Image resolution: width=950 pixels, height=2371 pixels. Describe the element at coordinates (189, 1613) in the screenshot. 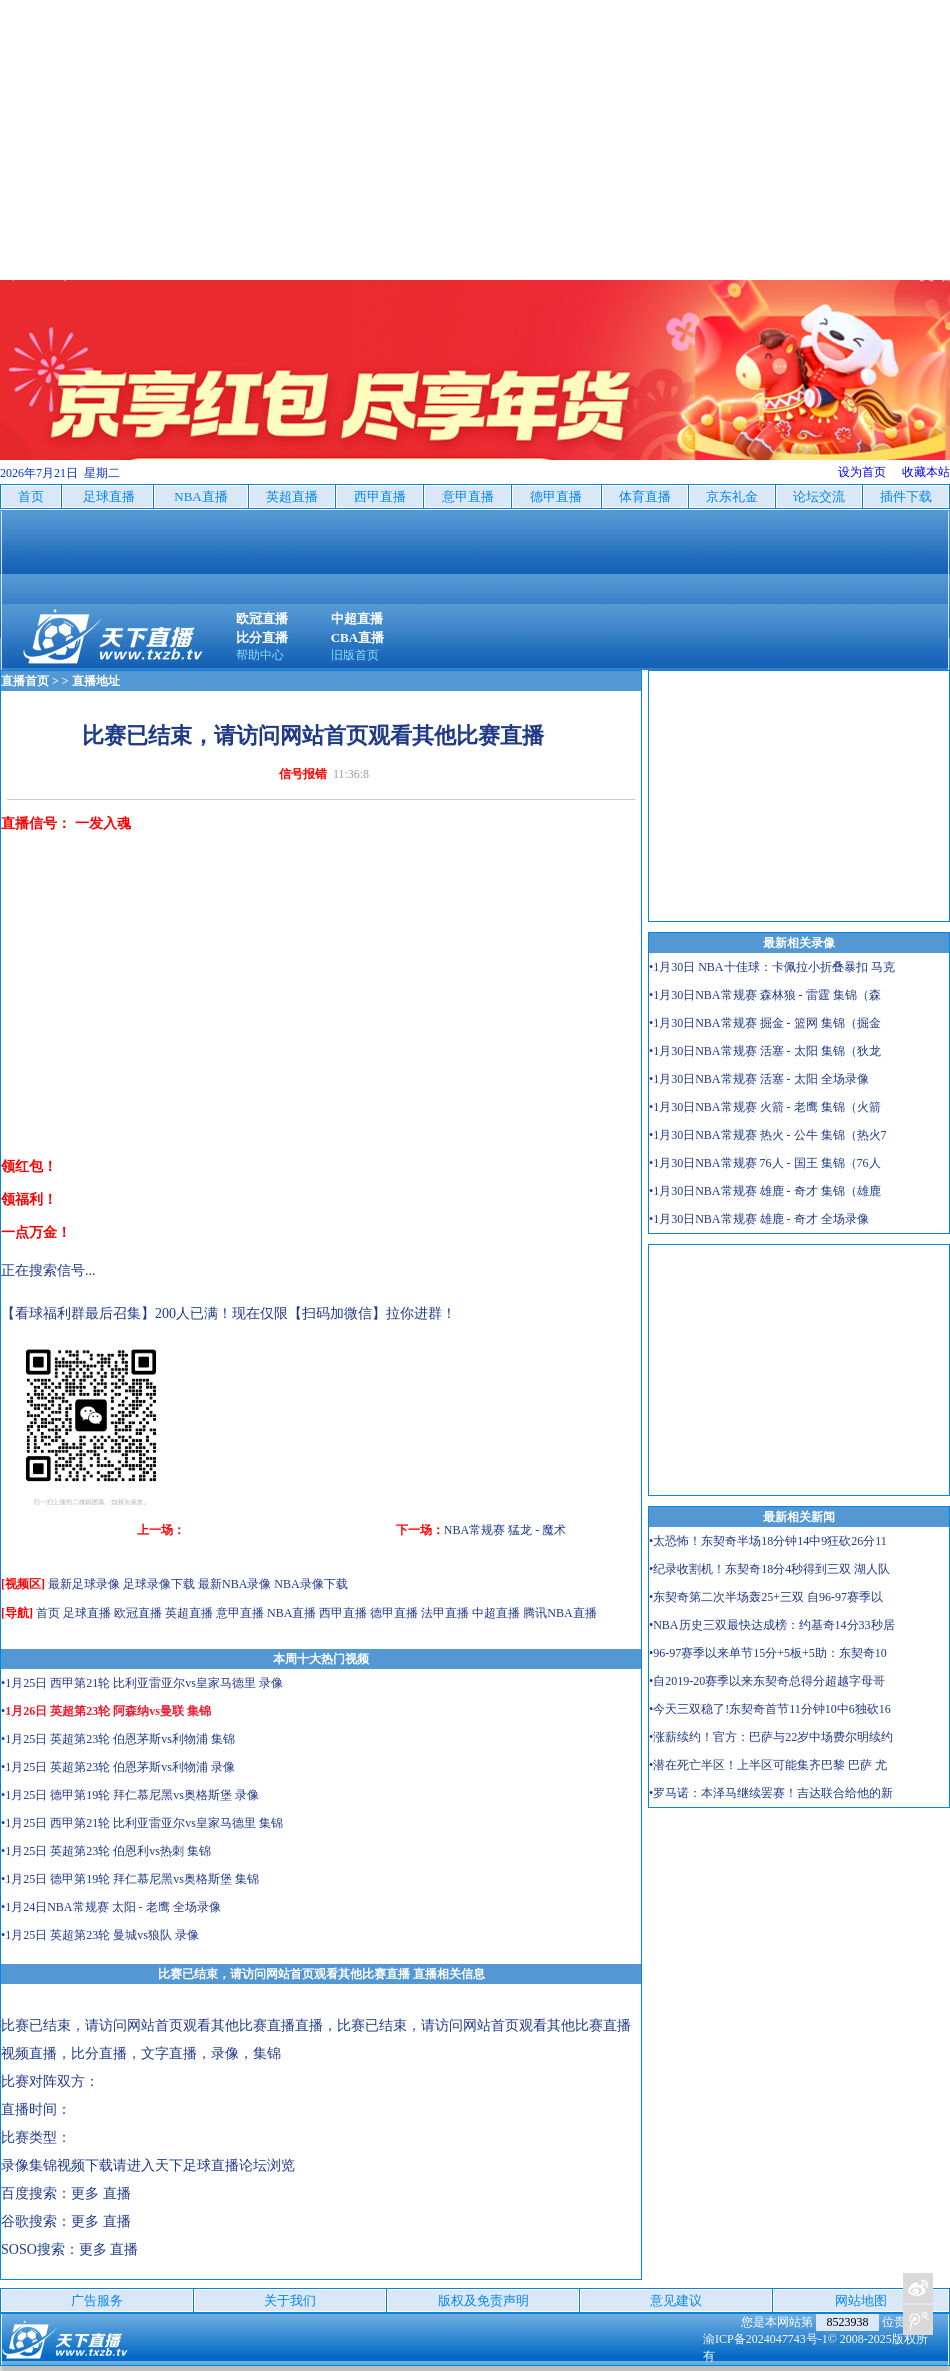

I see `英超直播` at that location.